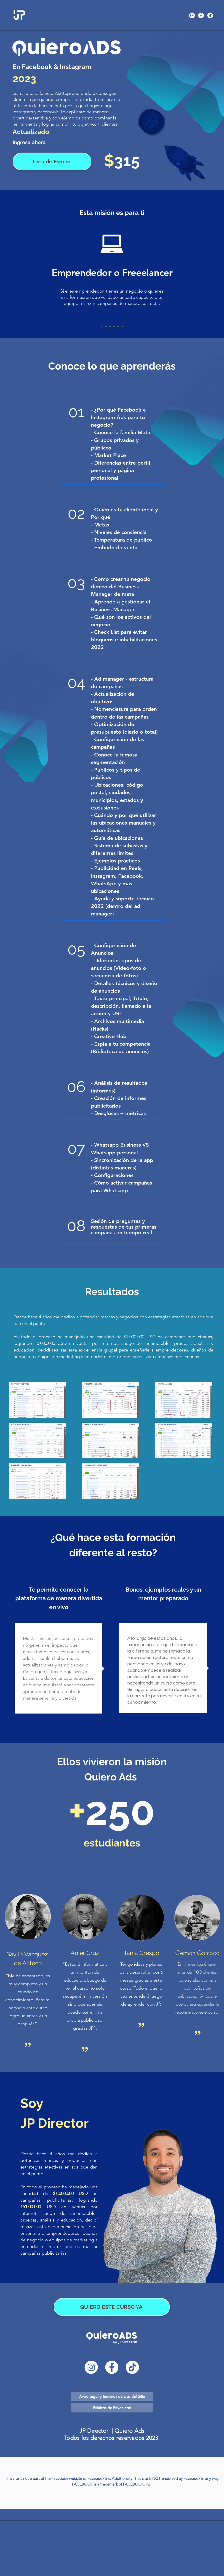 Image resolution: width=224 pixels, height=2576 pixels. What do you see at coordinates (101, 326) in the screenshot?
I see `[Emprendedor]` at bounding box center [101, 326].